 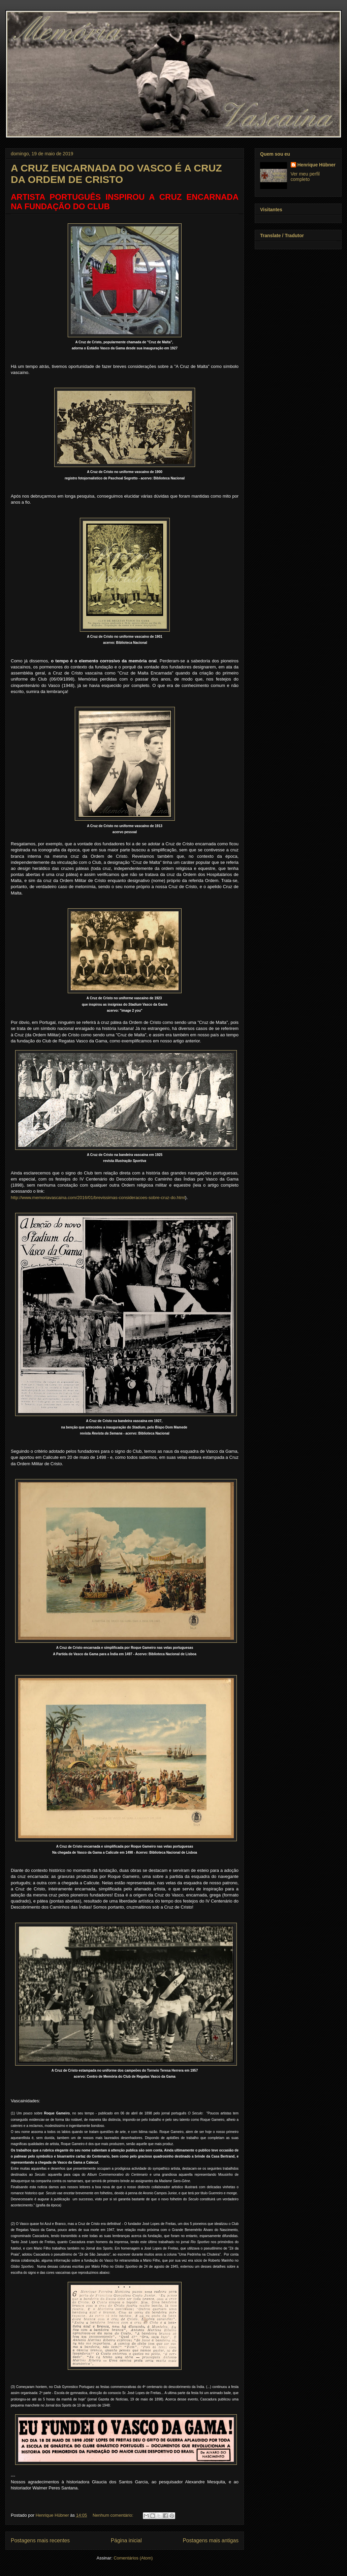 What do you see at coordinates (113, 2515) in the screenshot?
I see `Nenhum comentário:` at bounding box center [113, 2515].